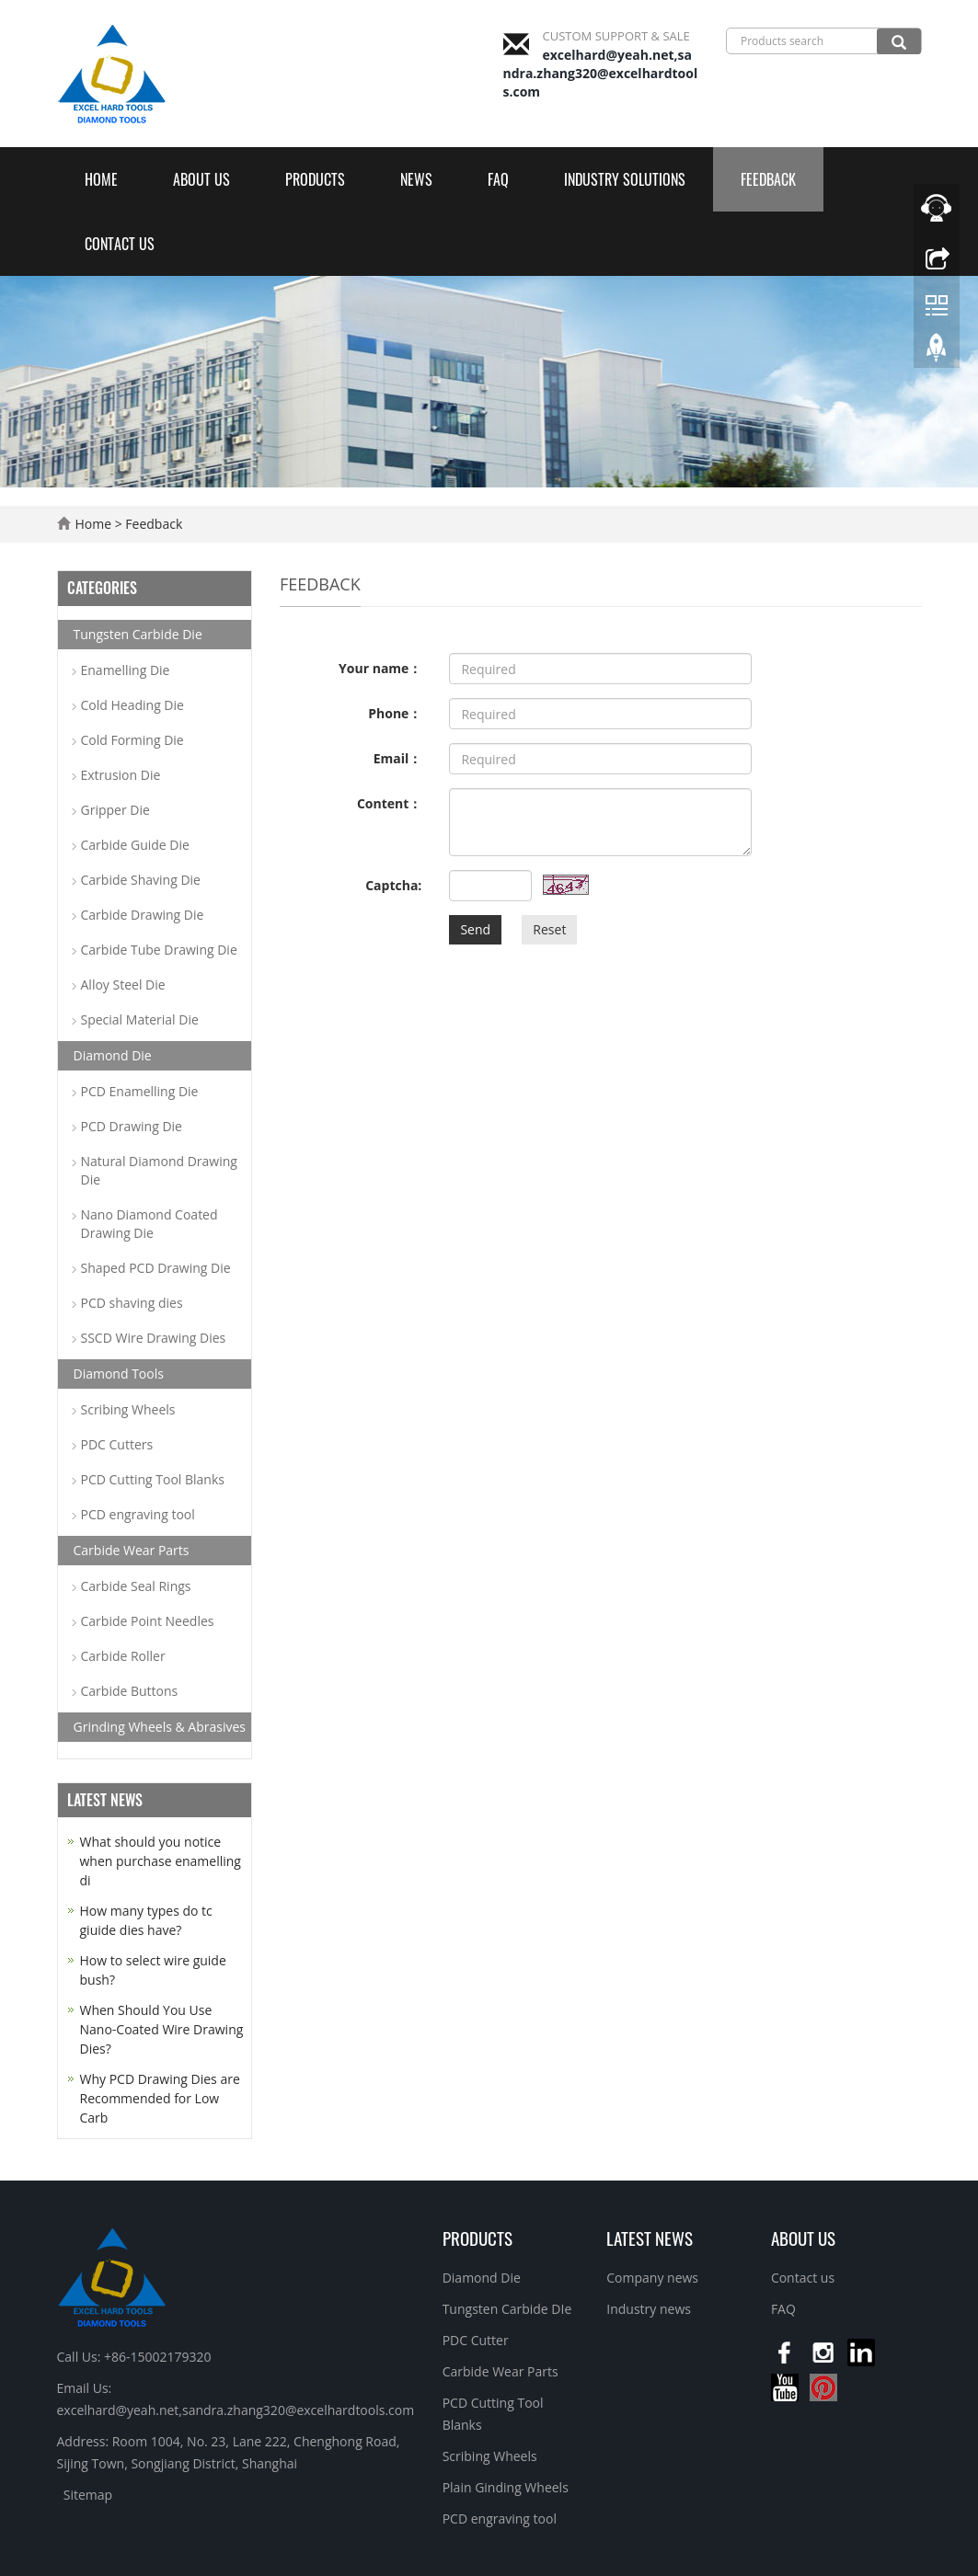 This screenshot has width=978, height=2576. Describe the element at coordinates (115, 810) in the screenshot. I see `Gripper Die` at that location.